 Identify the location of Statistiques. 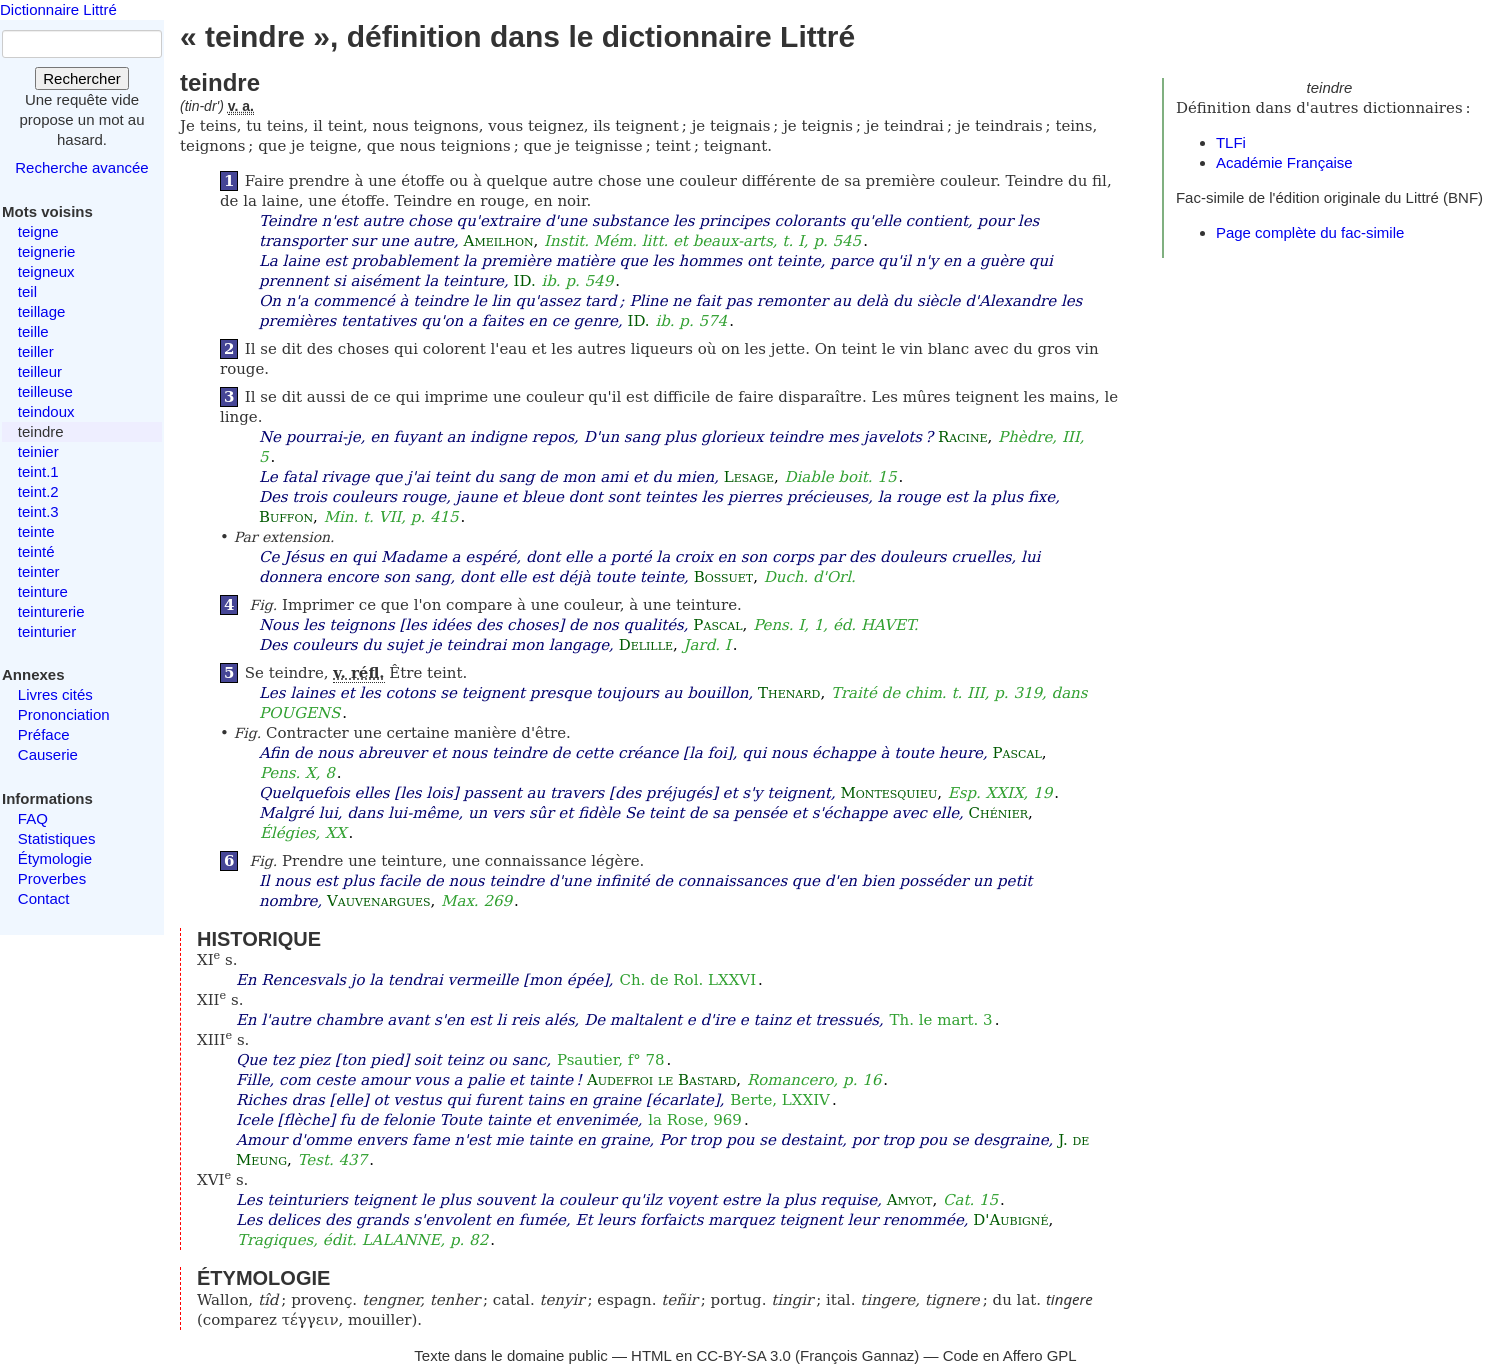
(57, 838).